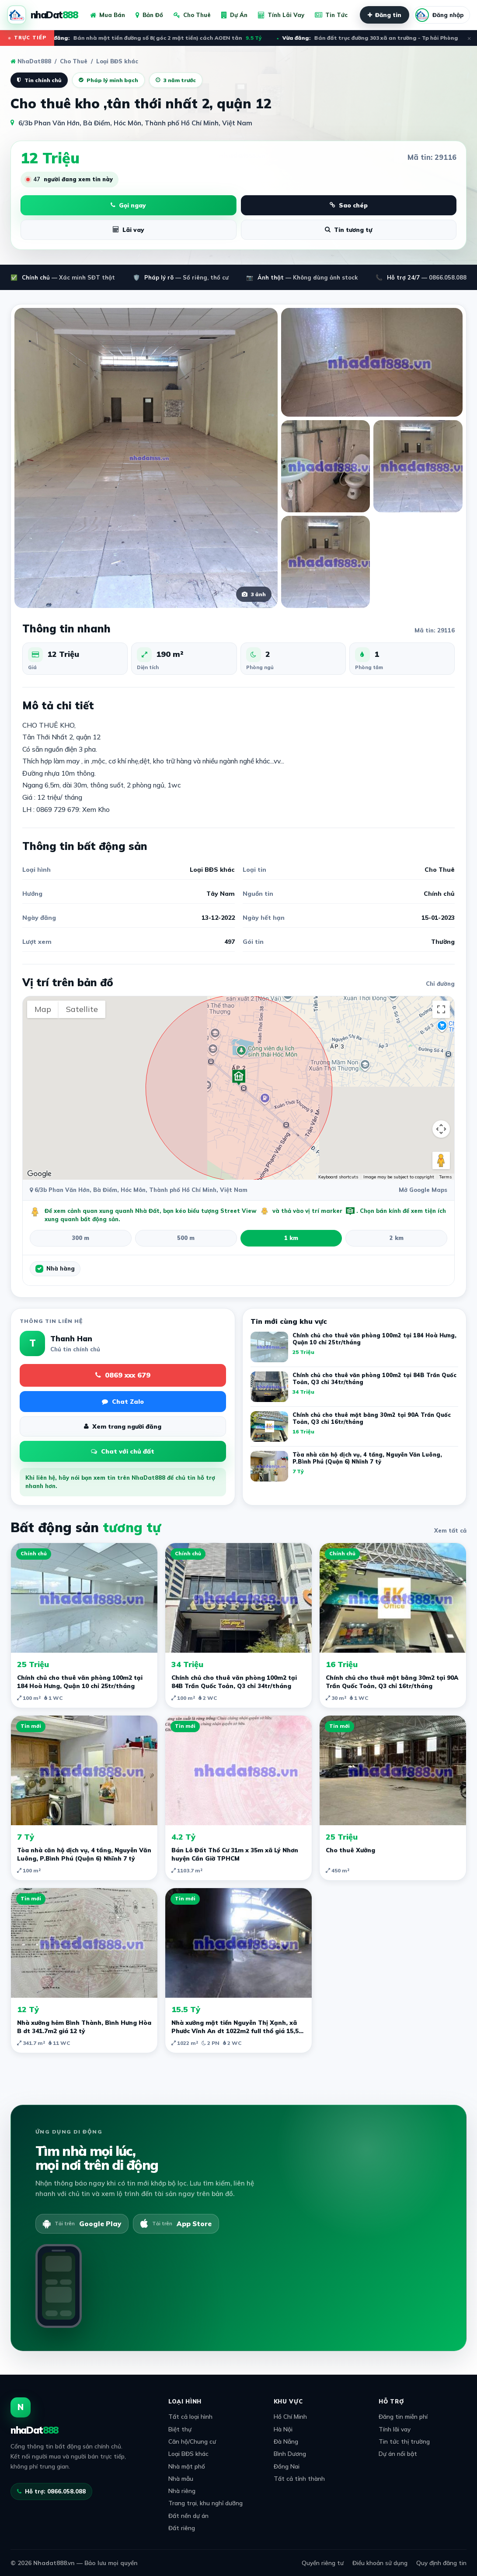 Image resolution: width=477 pixels, height=2576 pixels. I want to click on Hồ Chí Minh, so click(290, 2416).